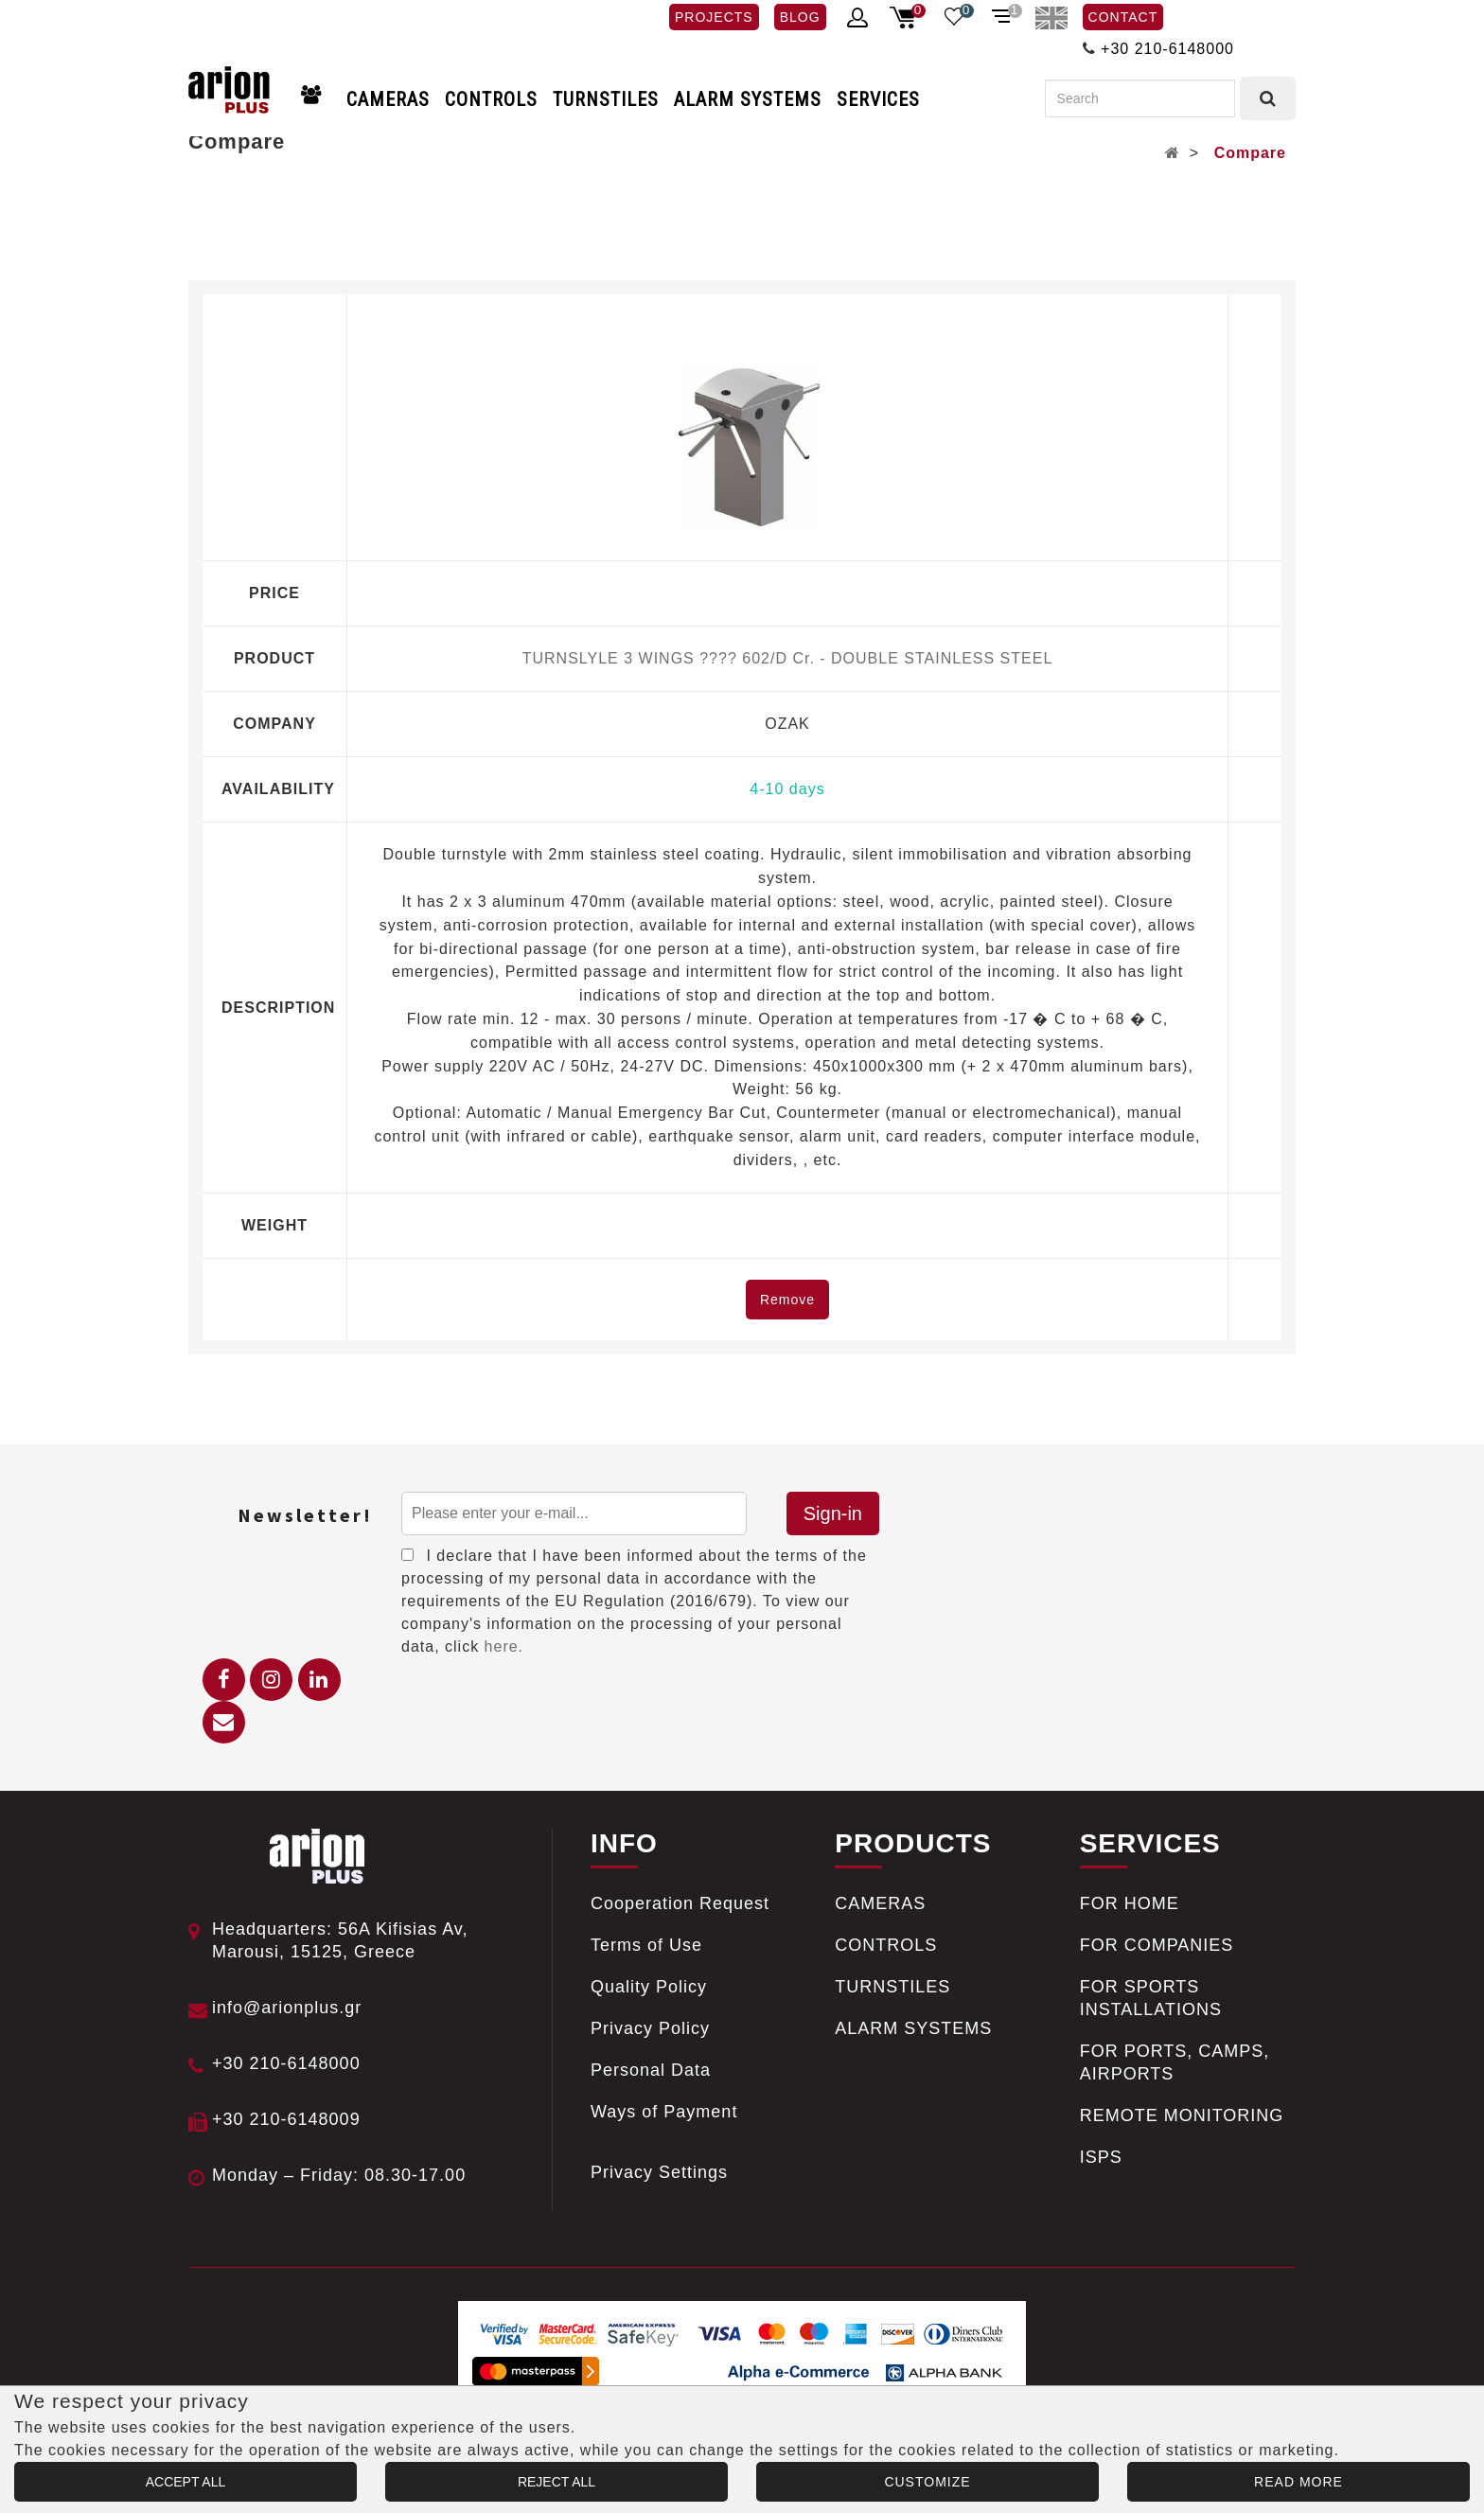  What do you see at coordinates (1167, 49) in the screenshot?
I see `+30 210-6148000` at bounding box center [1167, 49].